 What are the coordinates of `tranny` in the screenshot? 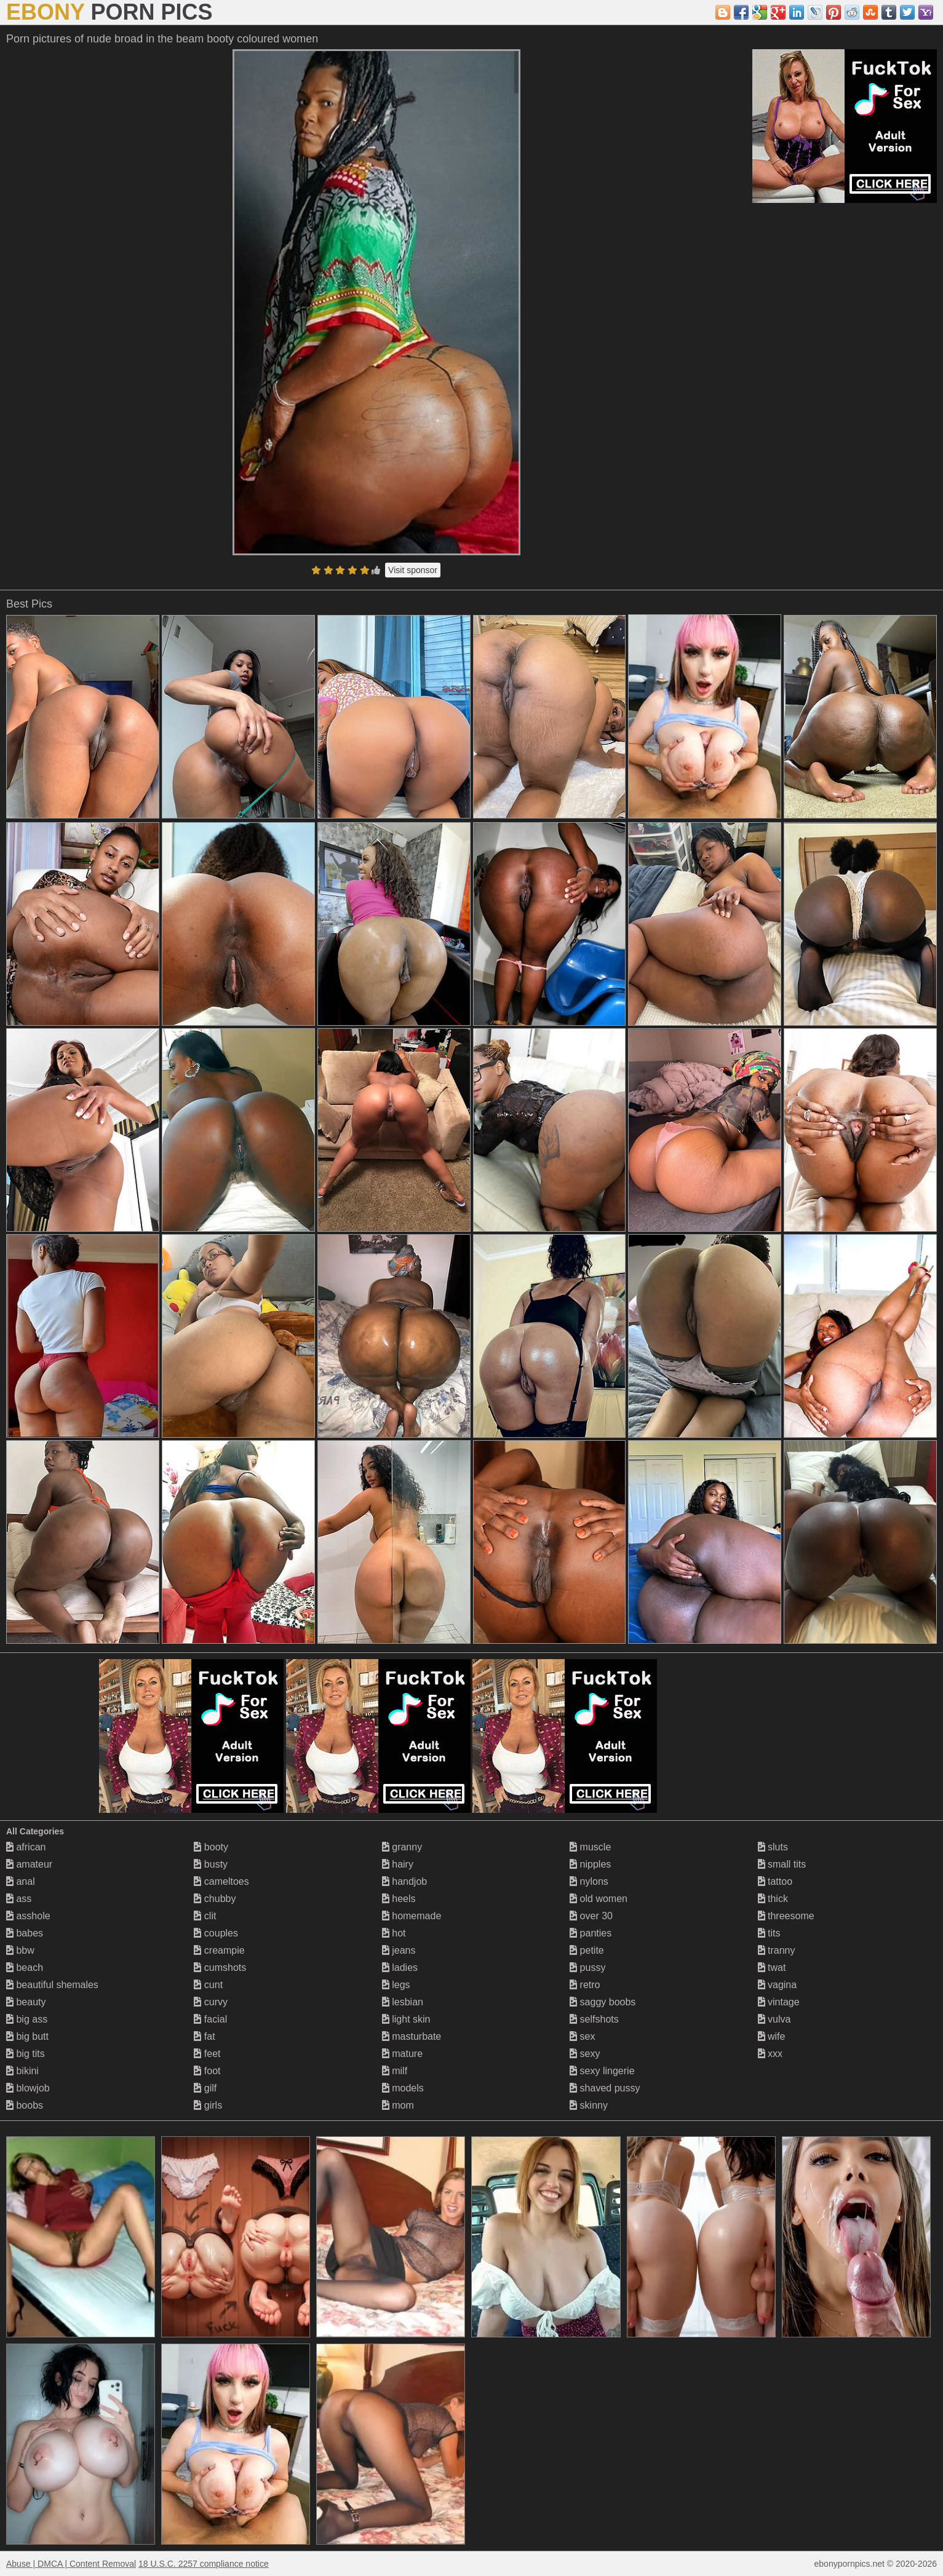 It's located at (776, 1950).